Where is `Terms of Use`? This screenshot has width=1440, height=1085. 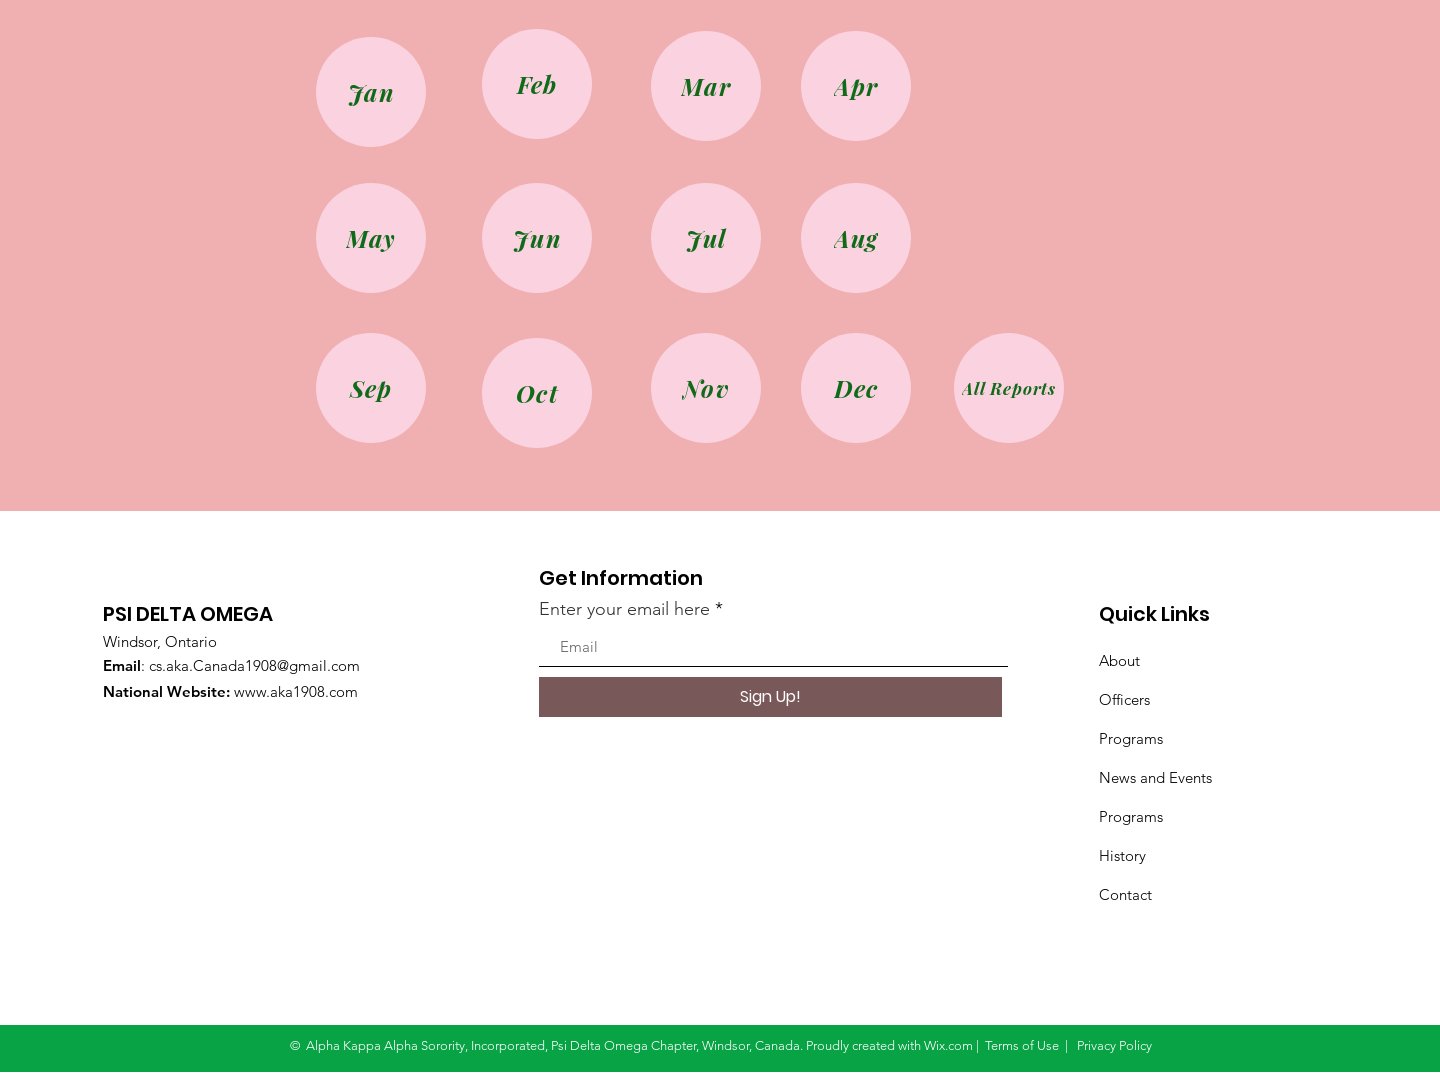 Terms of Use is located at coordinates (1022, 1045).